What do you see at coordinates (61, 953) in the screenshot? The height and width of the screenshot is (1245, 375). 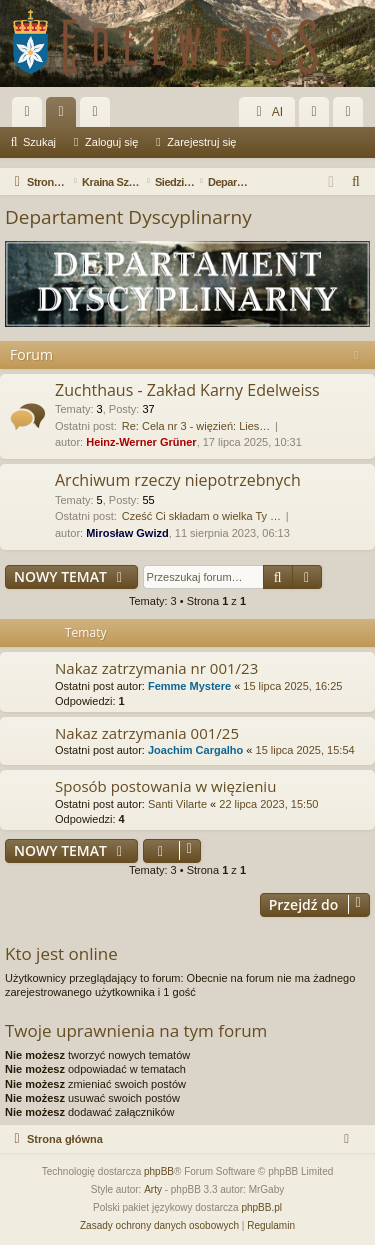 I see `Kto jest online` at bounding box center [61, 953].